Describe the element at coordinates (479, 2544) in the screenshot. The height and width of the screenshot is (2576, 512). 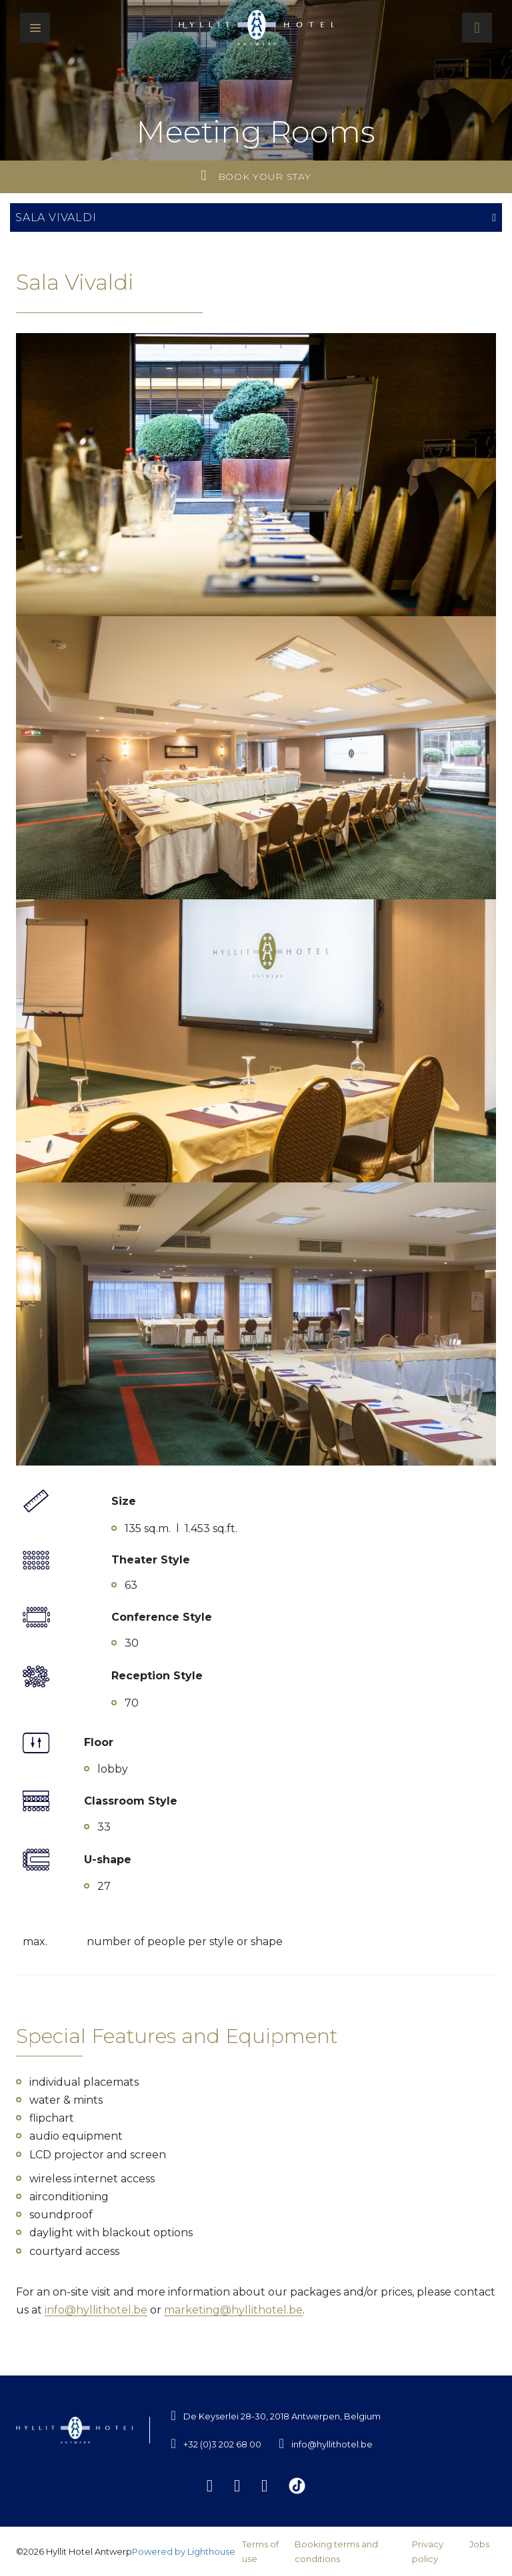
I see `Jobs` at that location.